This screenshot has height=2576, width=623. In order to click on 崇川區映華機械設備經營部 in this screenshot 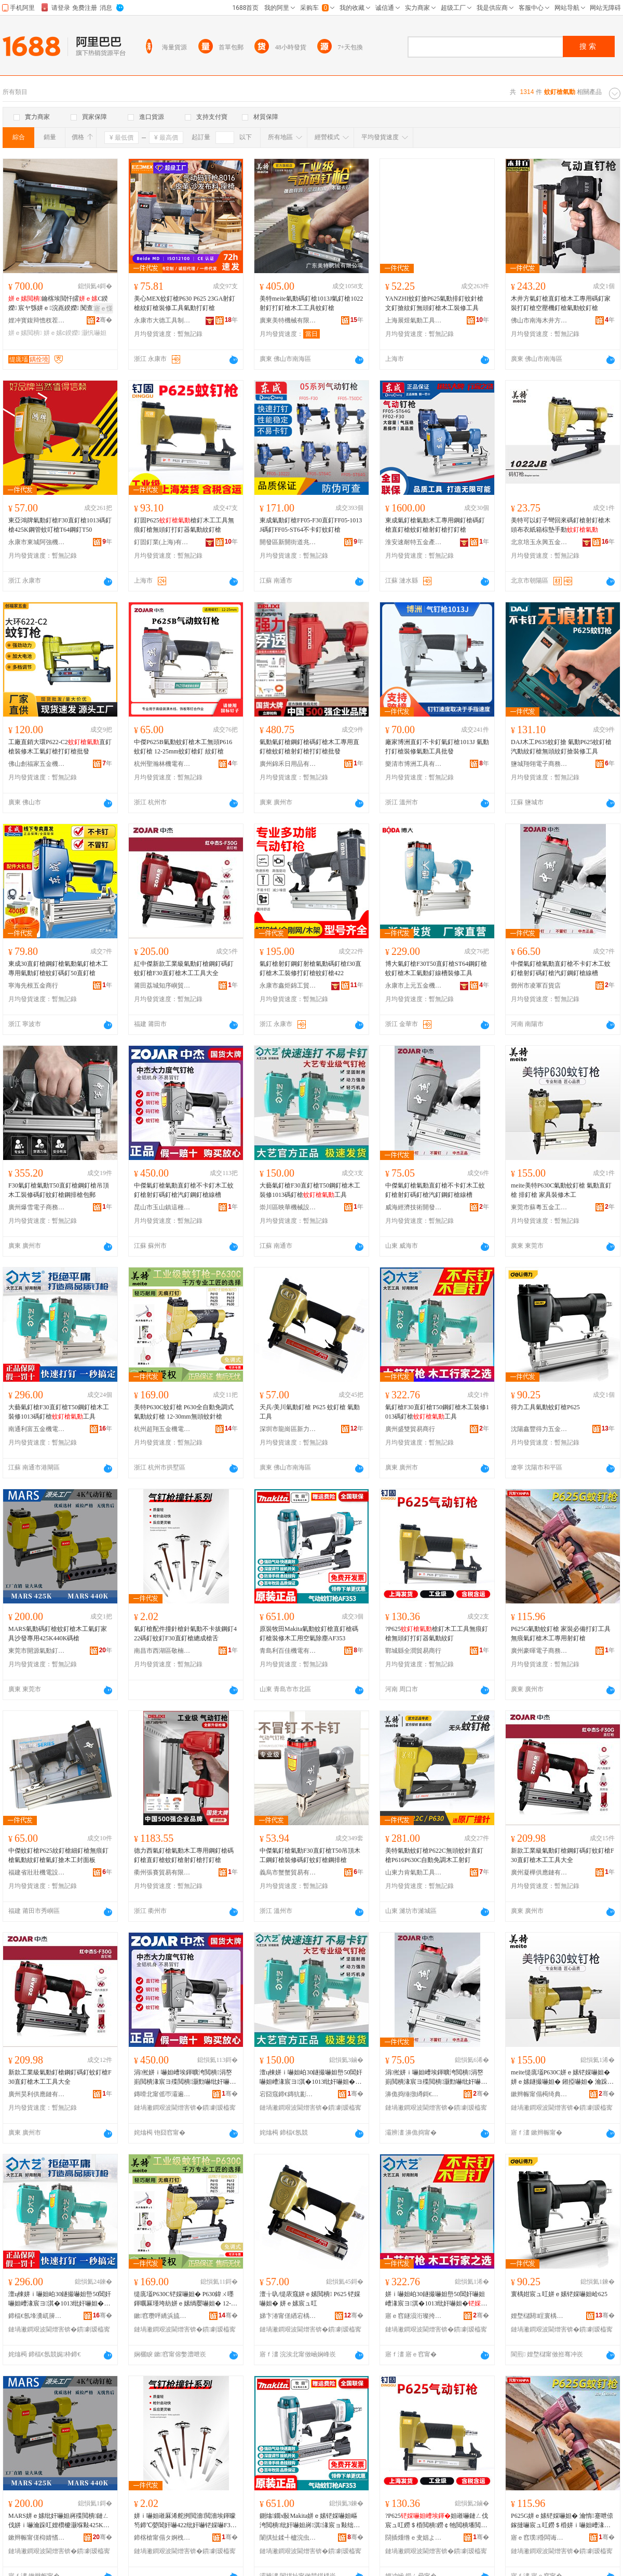, I will do `click(288, 1207)`.